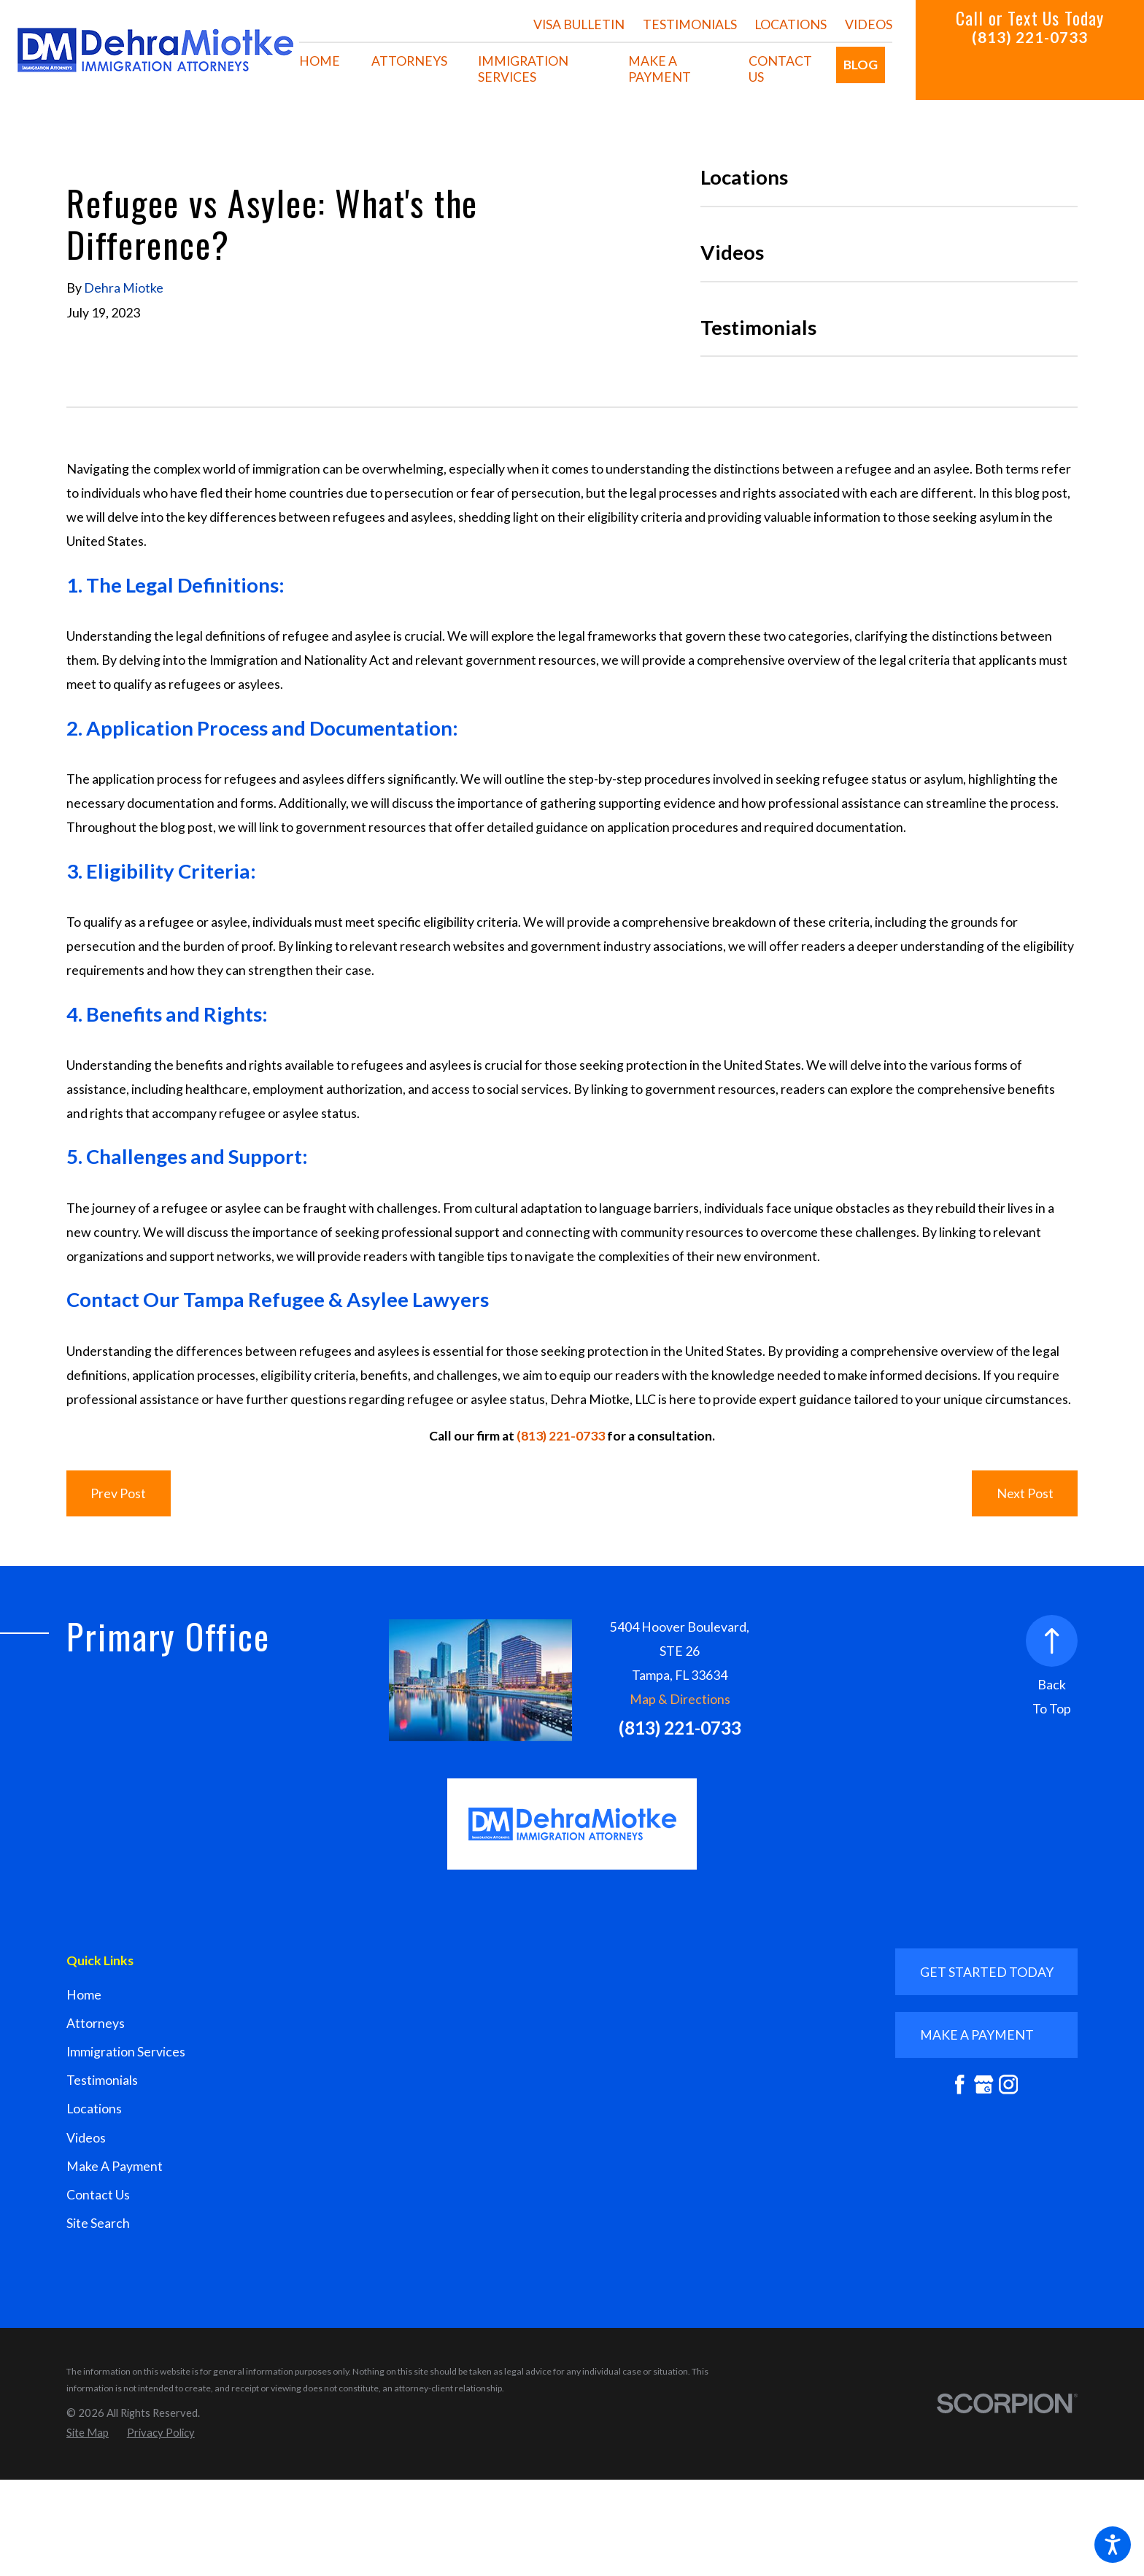 Image resolution: width=1144 pixels, height=2576 pixels. What do you see at coordinates (984, 2084) in the screenshot?
I see `[Google Business Profile]` at bounding box center [984, 2084].